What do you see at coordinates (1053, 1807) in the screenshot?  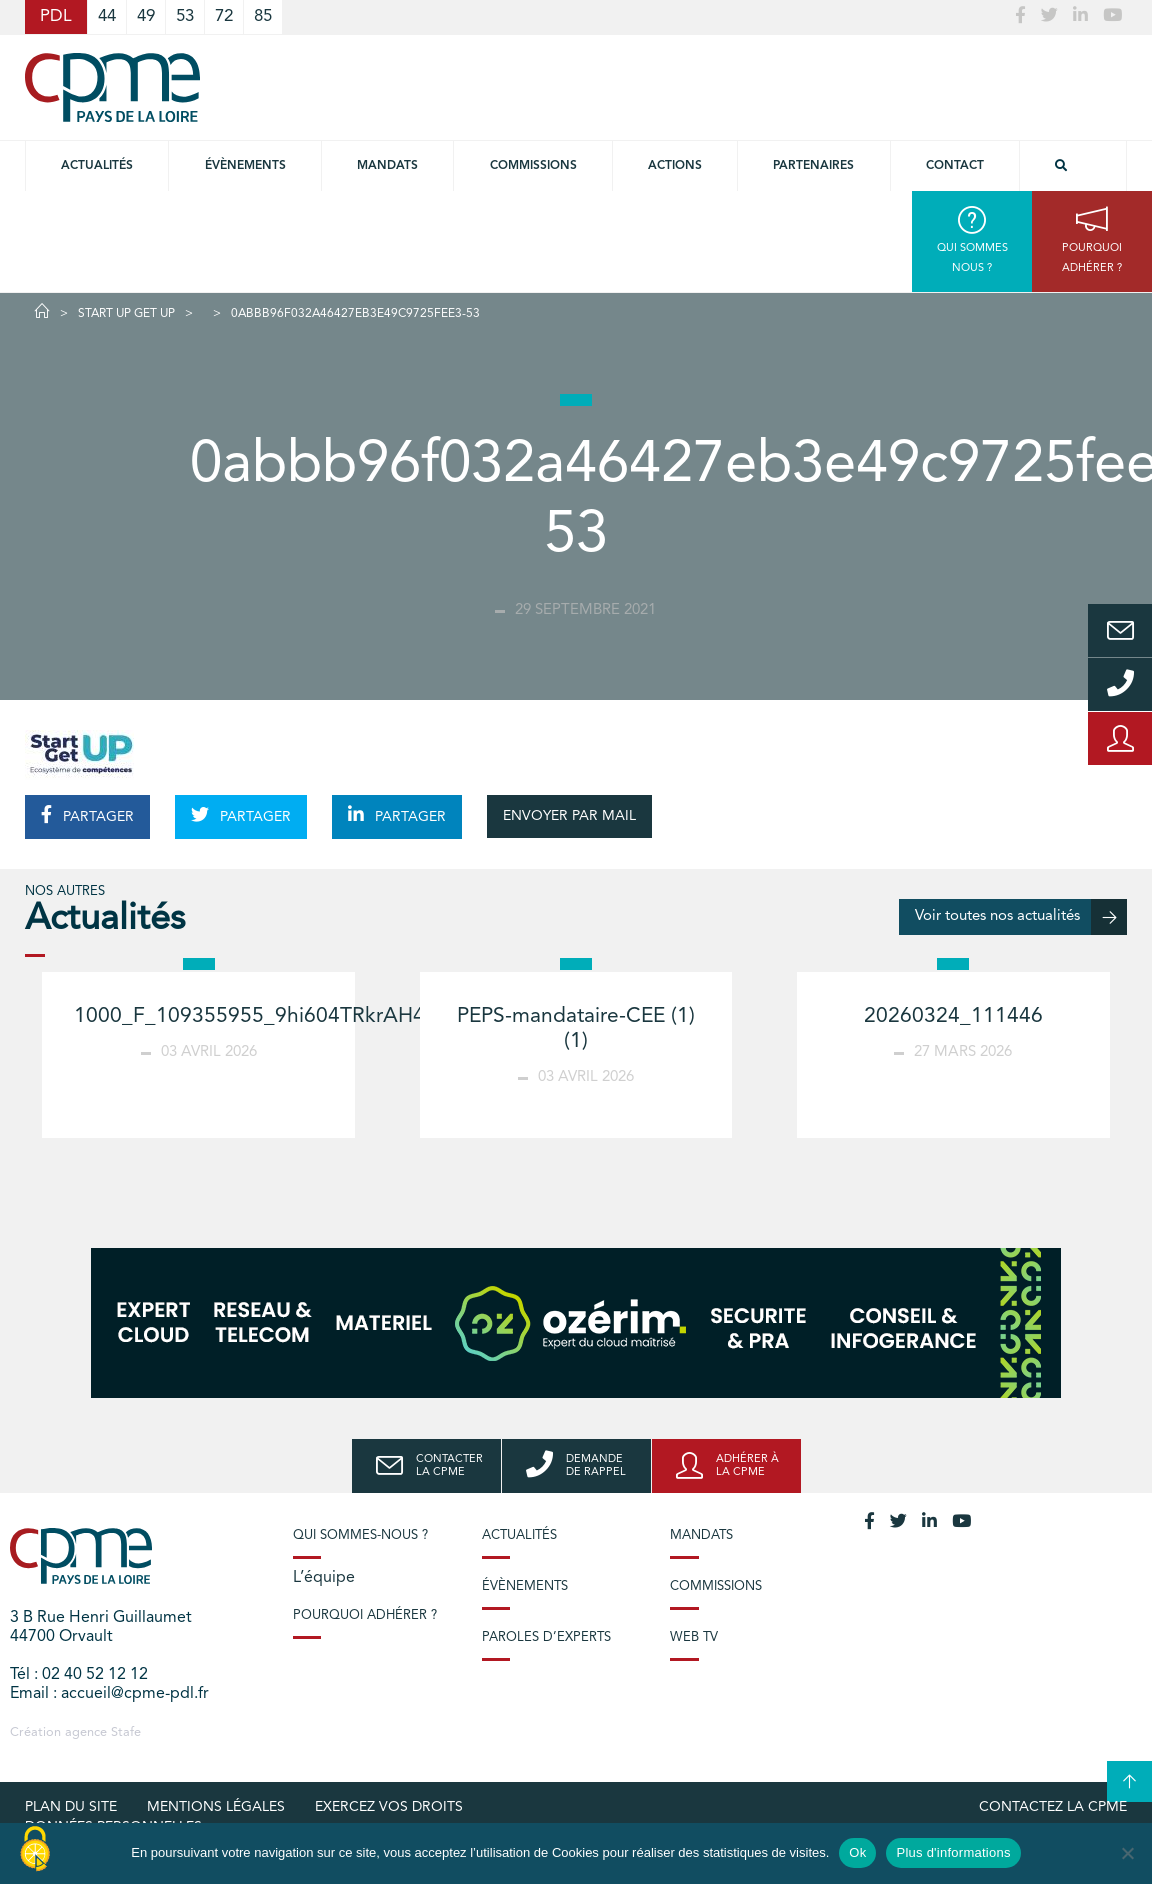 I see `Contactez la CPME` at bounding box center [1053, 1807].